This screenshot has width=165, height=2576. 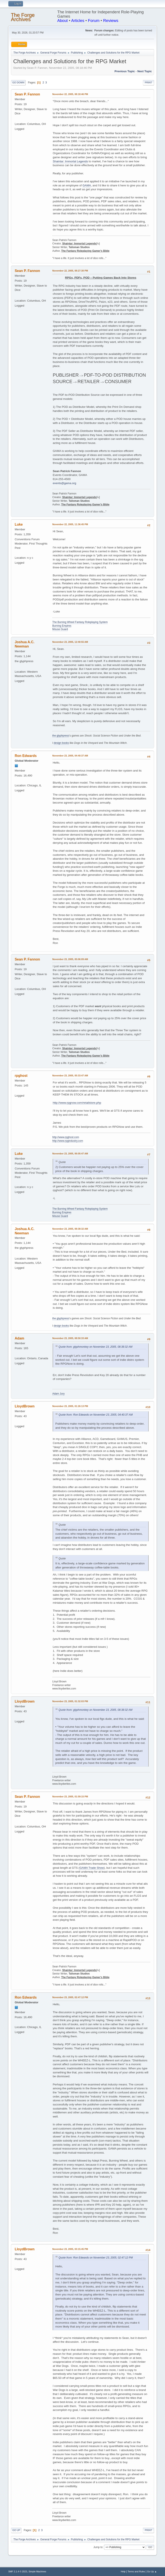 I want to click on http://www.rpgindustry.com, so click(x=67, y=1140).